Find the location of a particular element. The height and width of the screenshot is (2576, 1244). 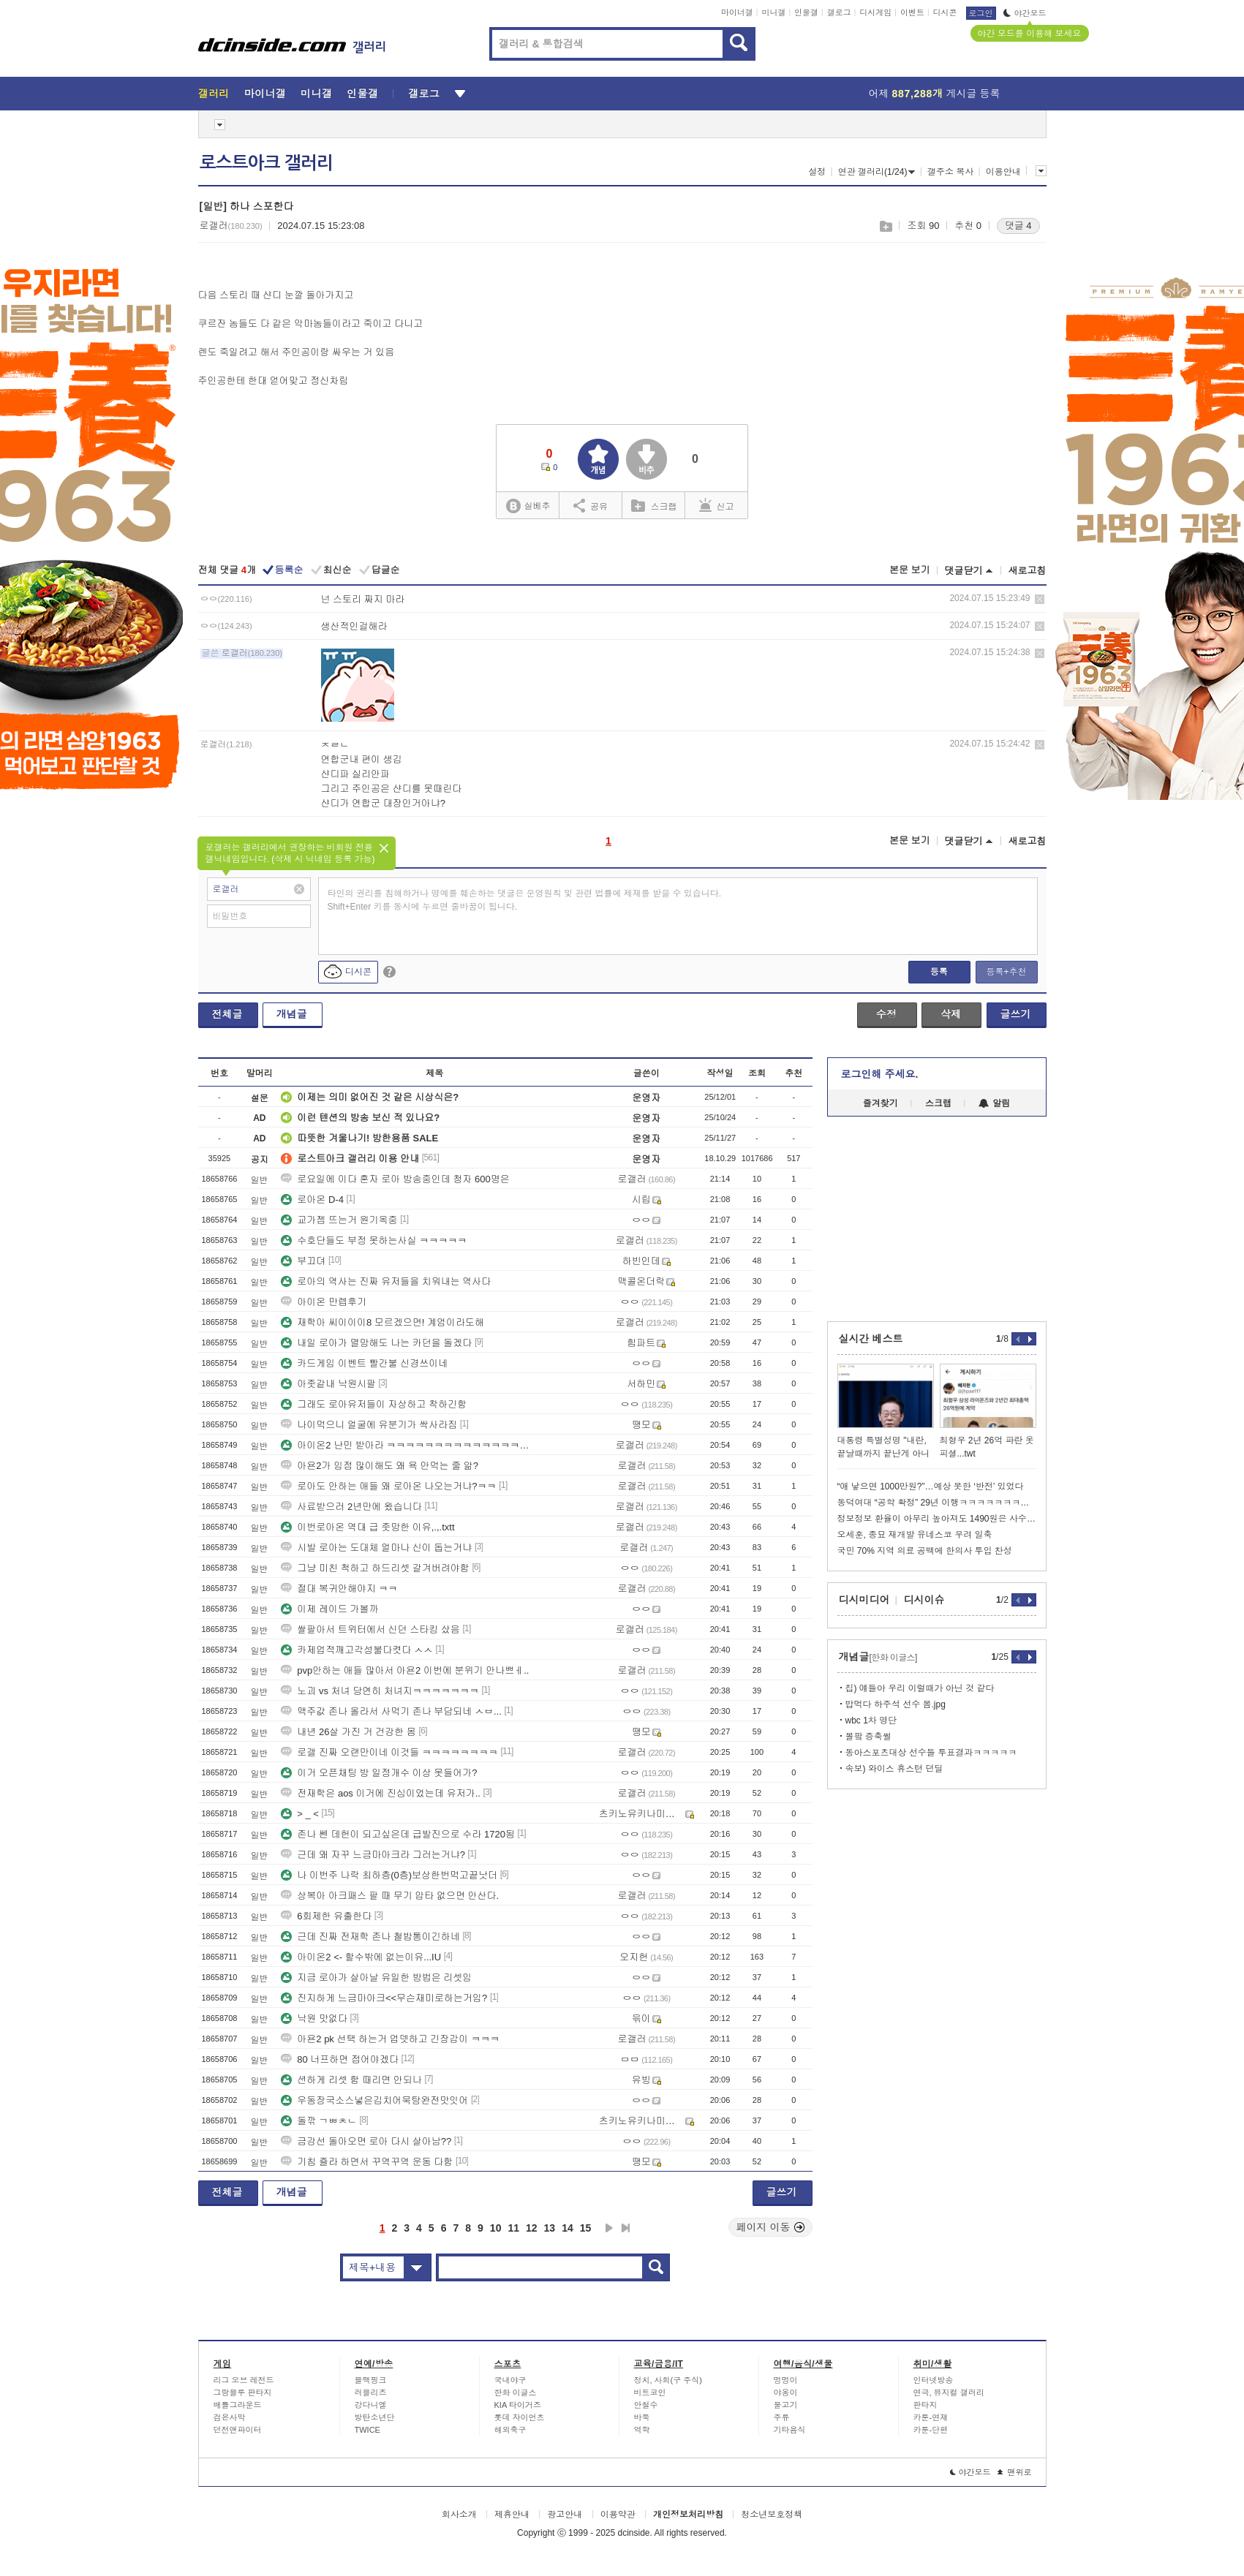

11 is located at coordinates (513, 2228).